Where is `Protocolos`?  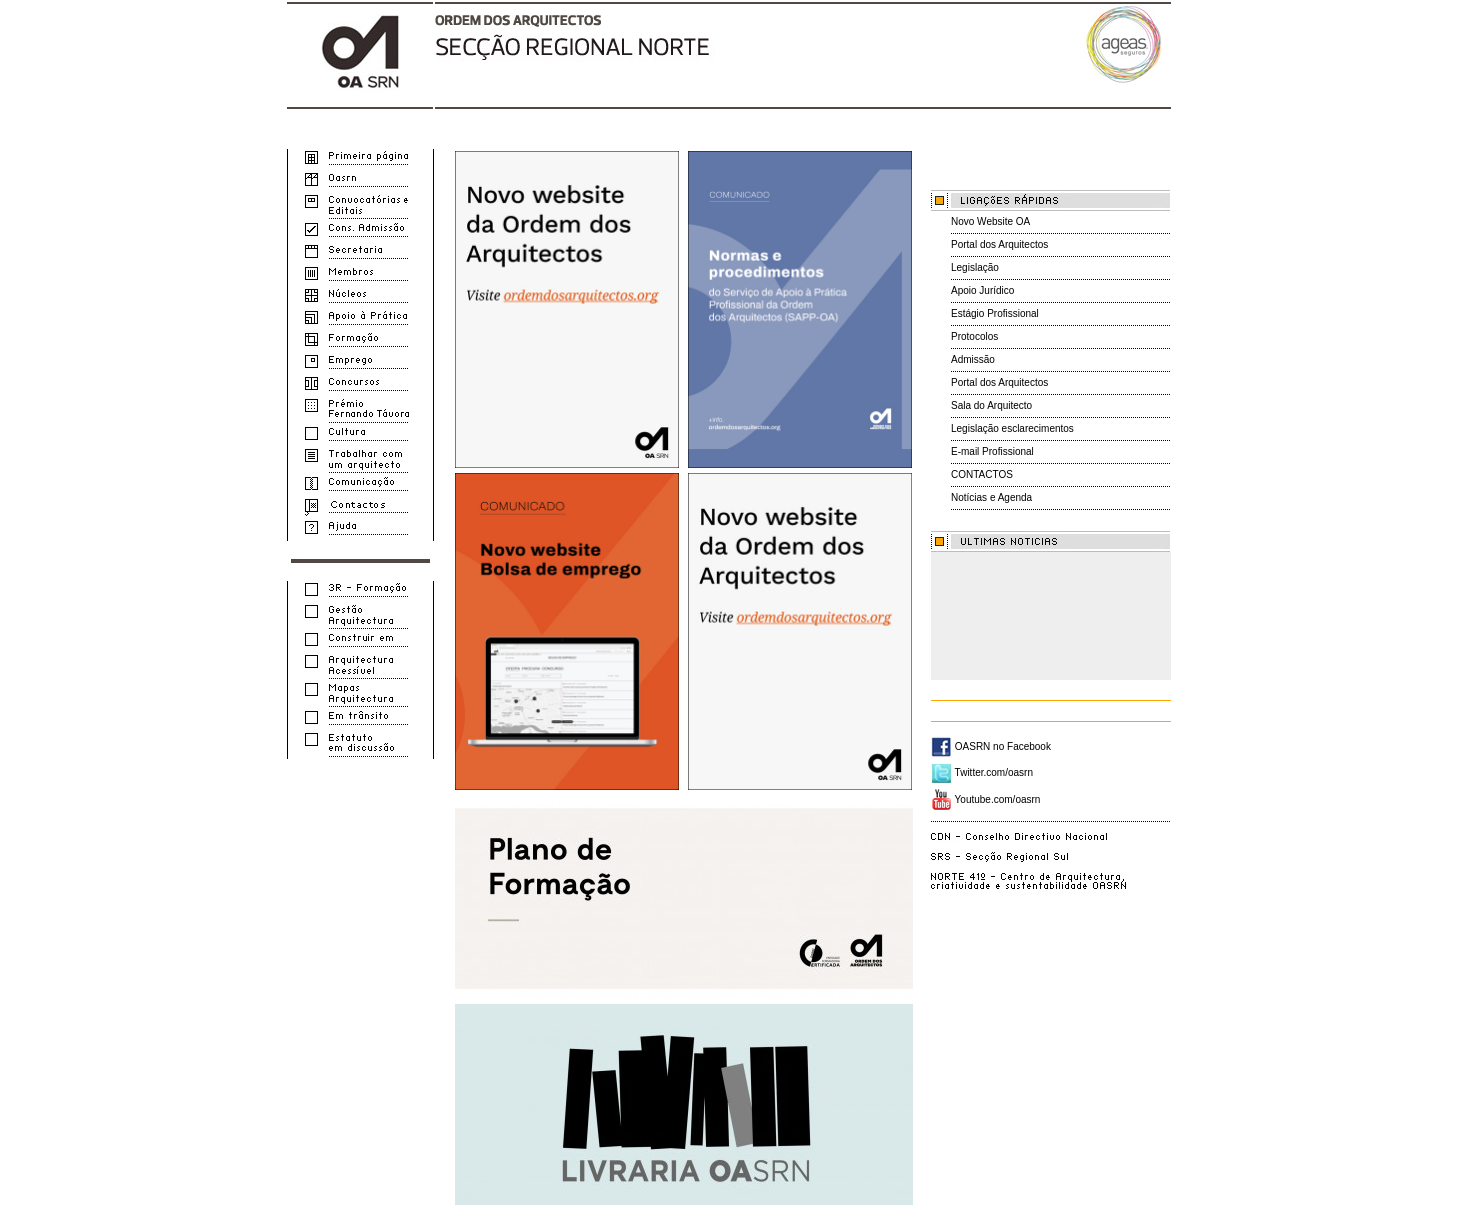 Protocolos is located at coordinates (974, 336).